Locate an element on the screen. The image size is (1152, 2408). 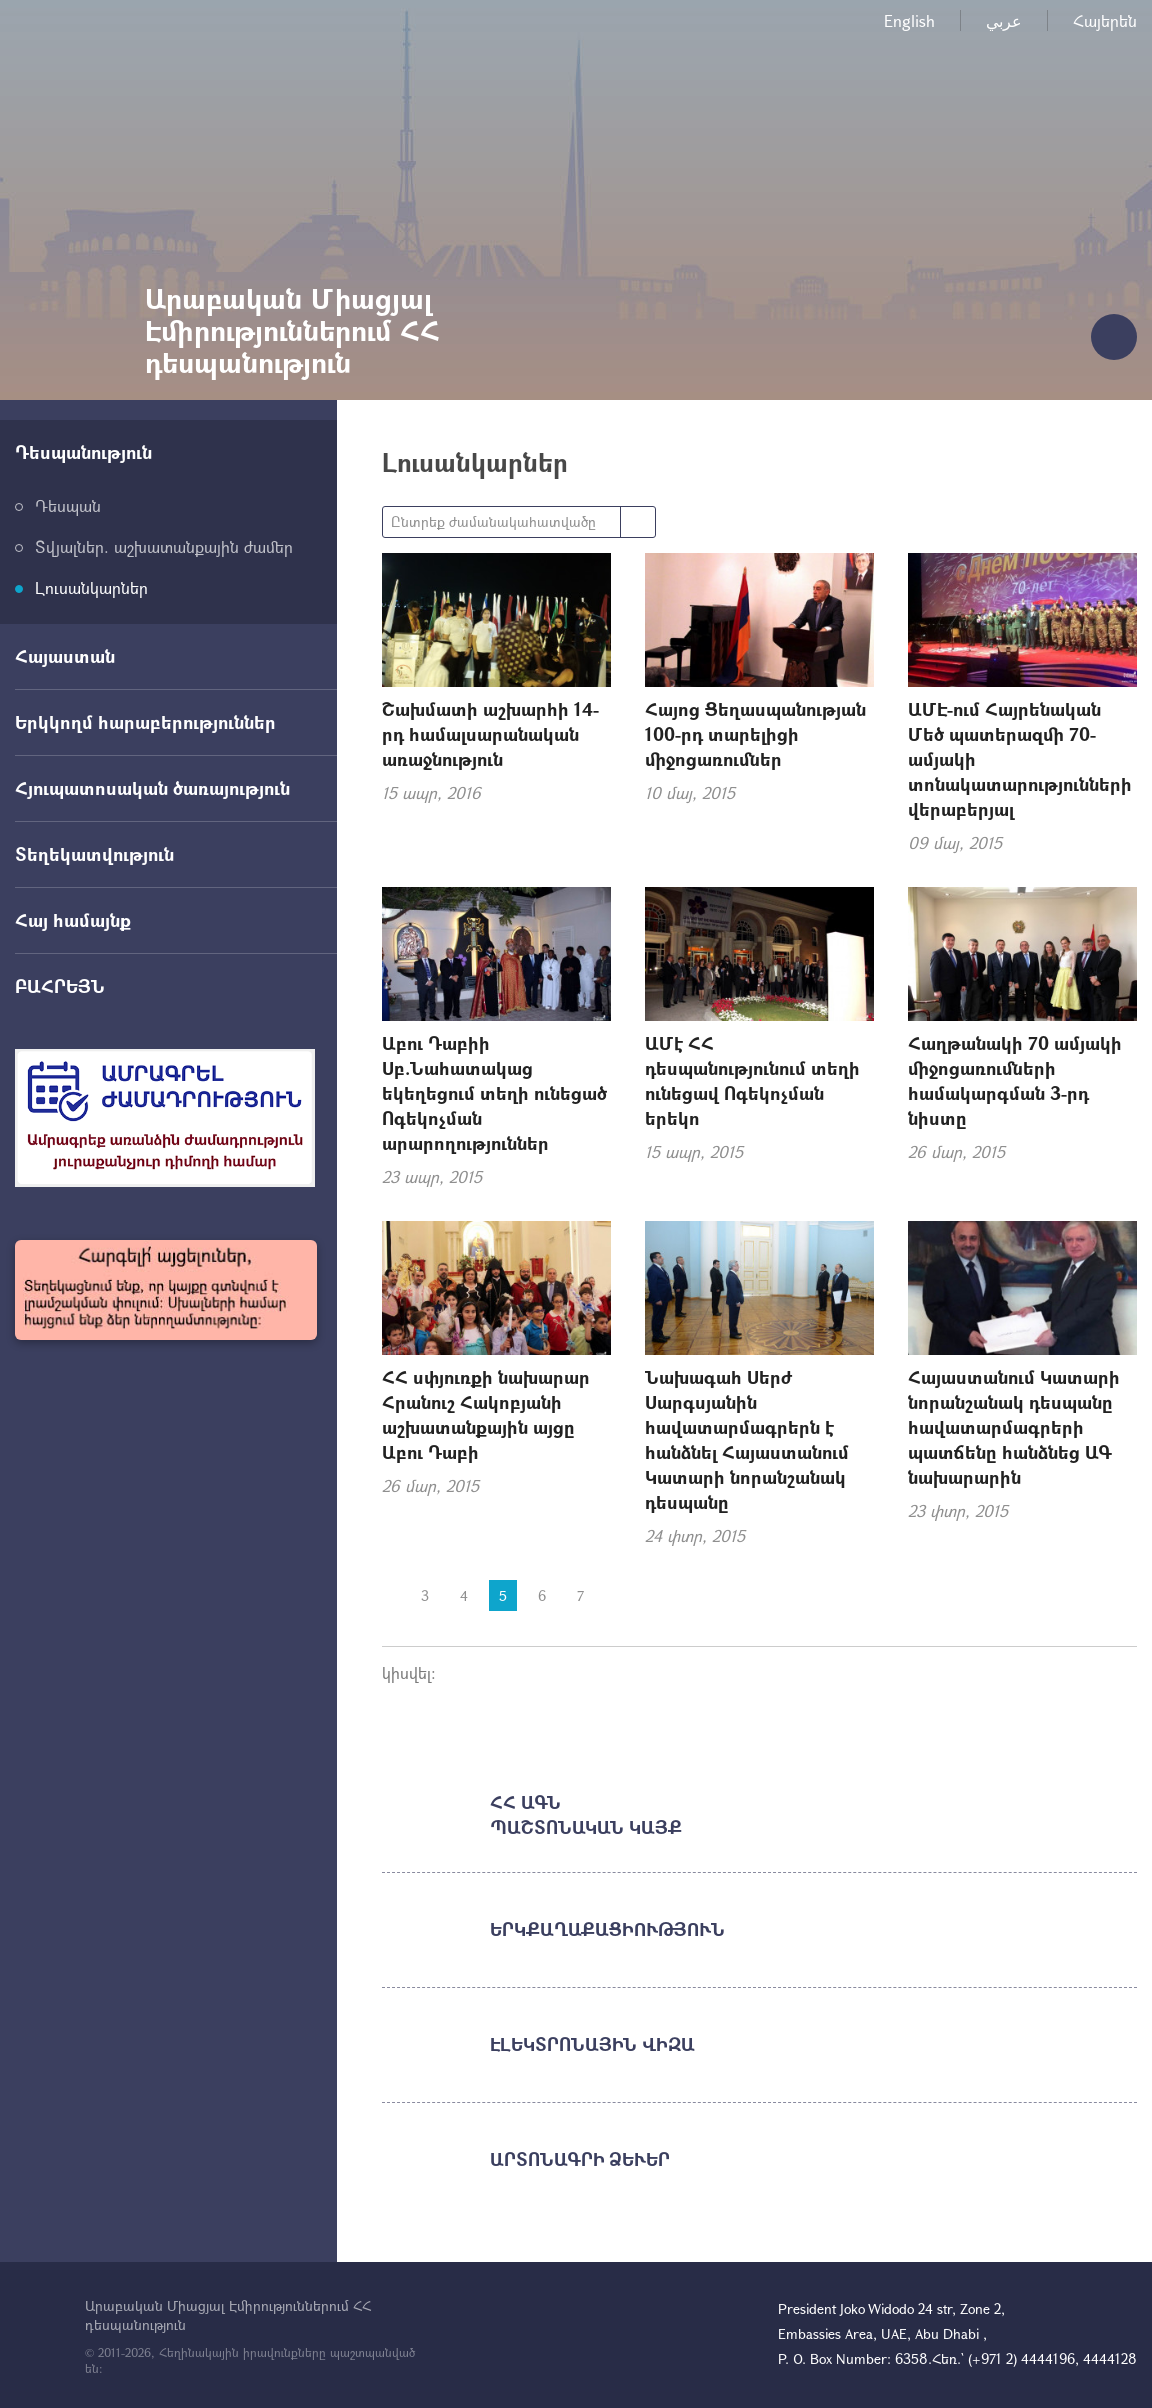
Դեսպան is located at coordinates (68, 505).